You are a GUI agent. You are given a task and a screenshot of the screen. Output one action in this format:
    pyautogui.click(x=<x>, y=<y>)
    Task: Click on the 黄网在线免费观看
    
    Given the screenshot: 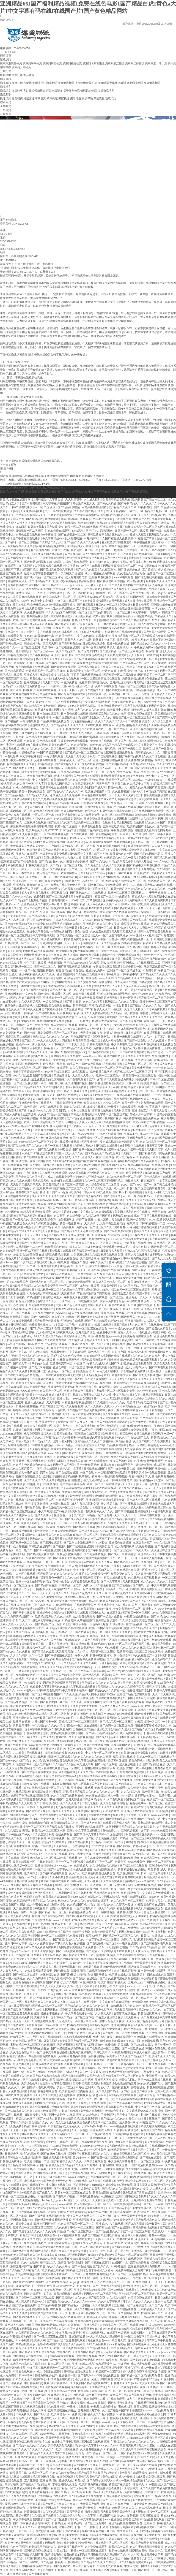 What is the action you would take?
    pyautogui.click(x=27, y=1577)
    